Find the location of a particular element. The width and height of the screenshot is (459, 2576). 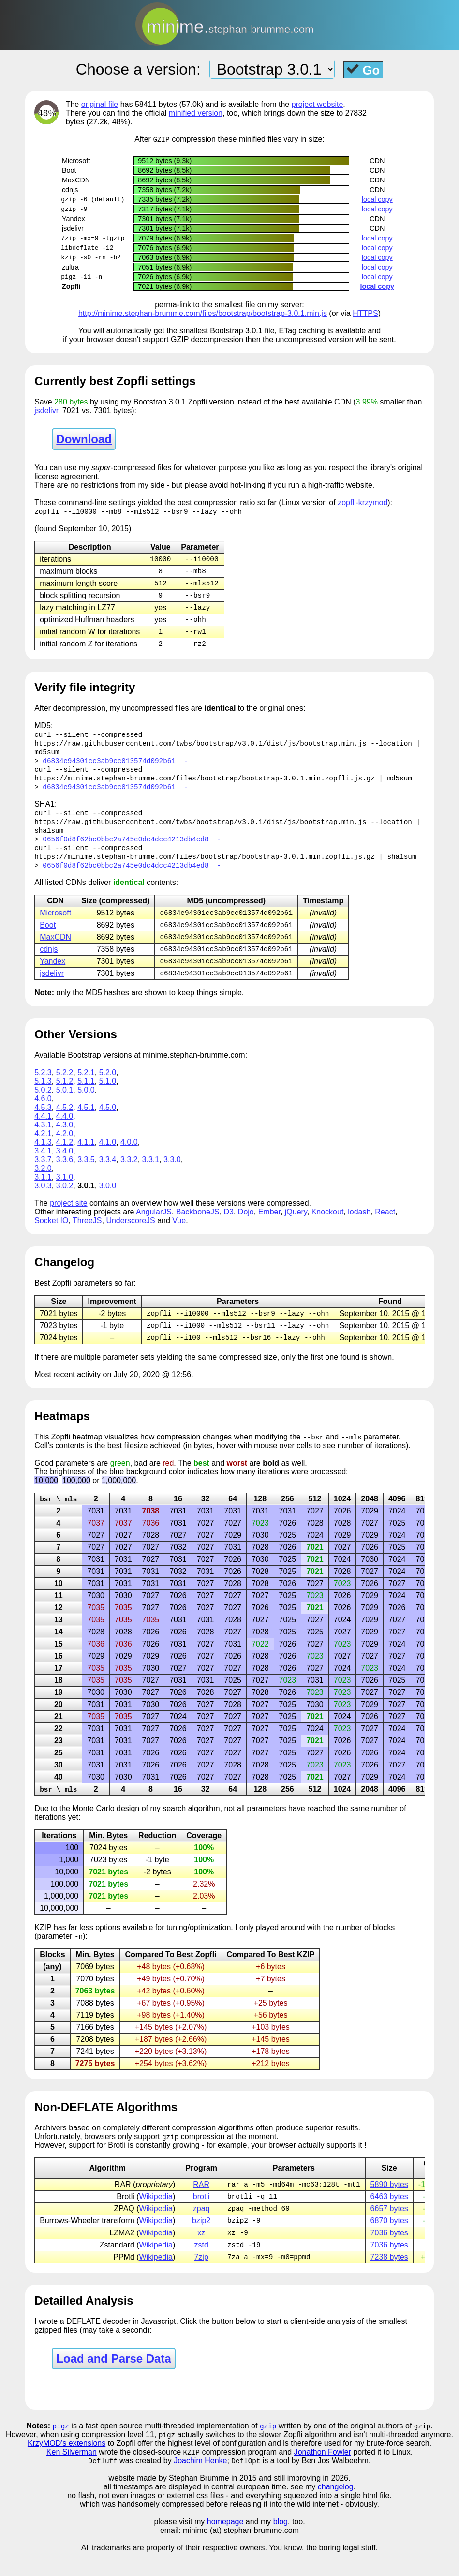

original file is located at coordinates (99, 104).